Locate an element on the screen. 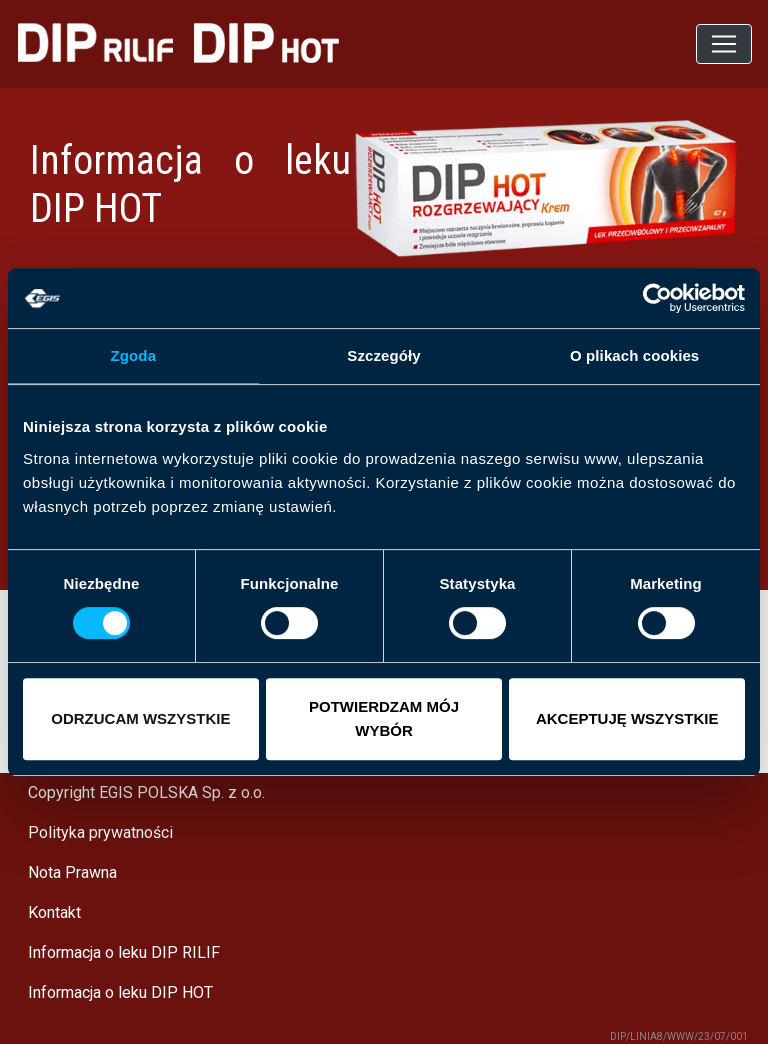  Informacja o leku DIP HOT is located at coordinates (120, 992).